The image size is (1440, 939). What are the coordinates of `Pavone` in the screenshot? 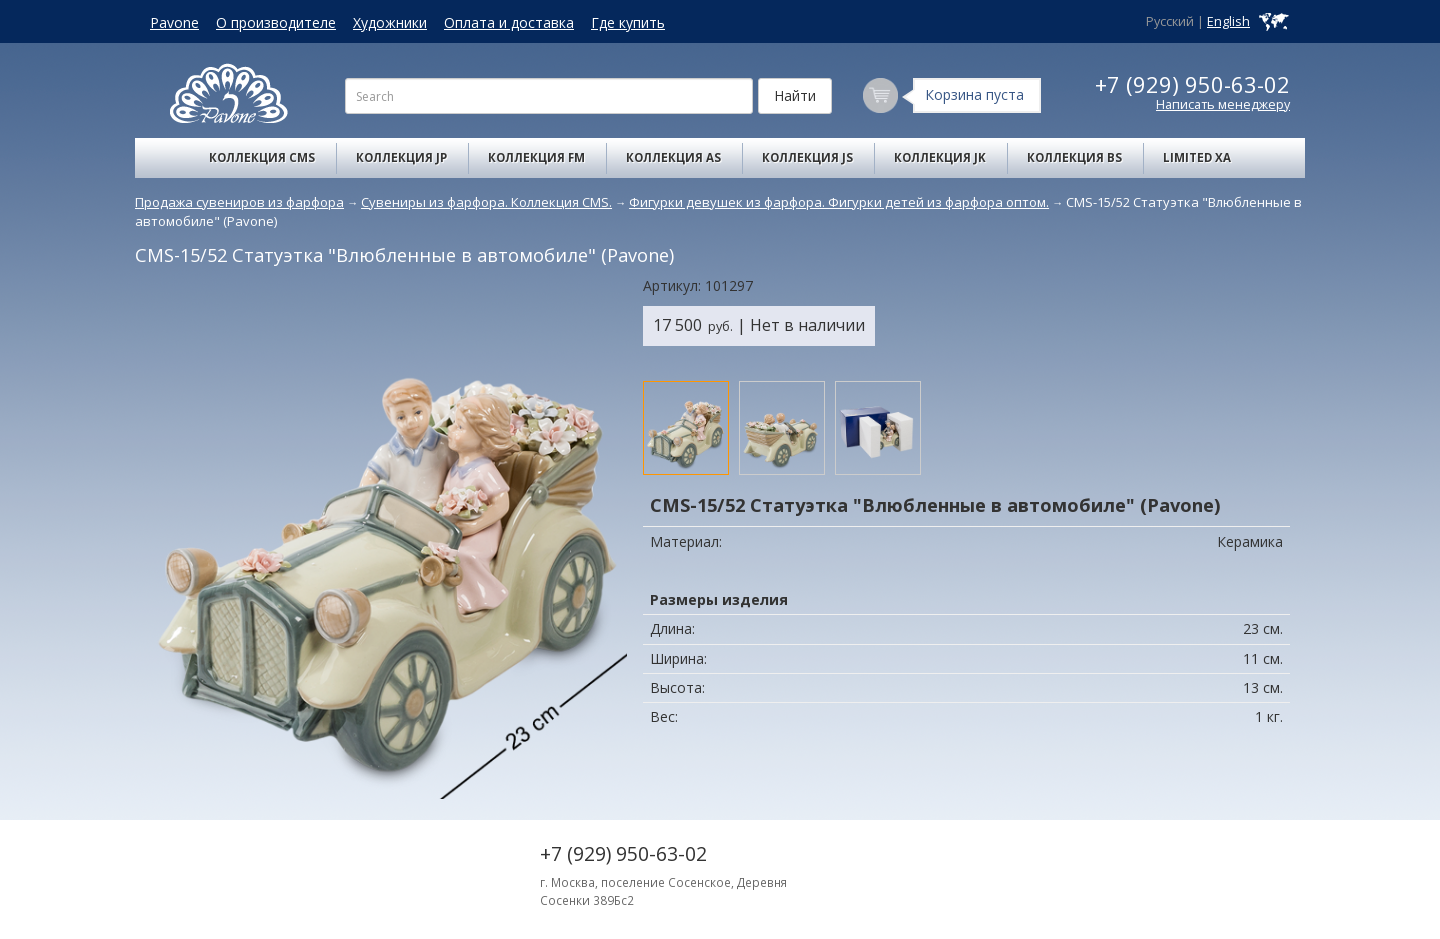 It's located at (174, 22).